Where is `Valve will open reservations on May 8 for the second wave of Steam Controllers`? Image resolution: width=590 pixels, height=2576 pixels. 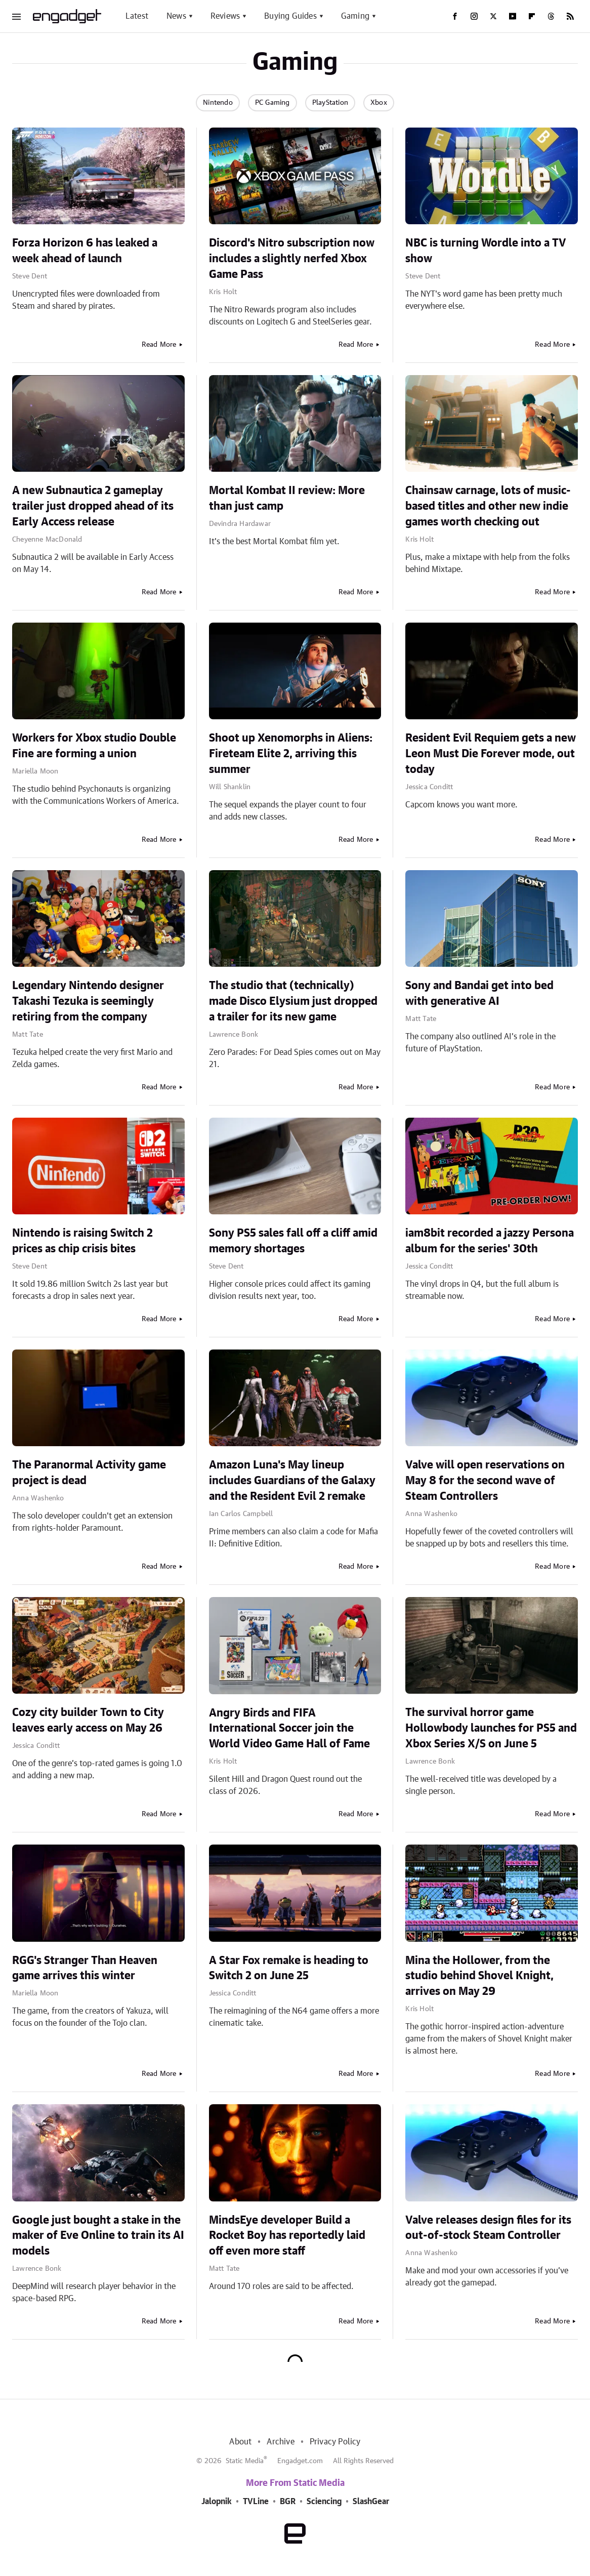
Valve will open reservations on May 8 for the second wave of Steam Controllers is located at coordinates (485, 1480).